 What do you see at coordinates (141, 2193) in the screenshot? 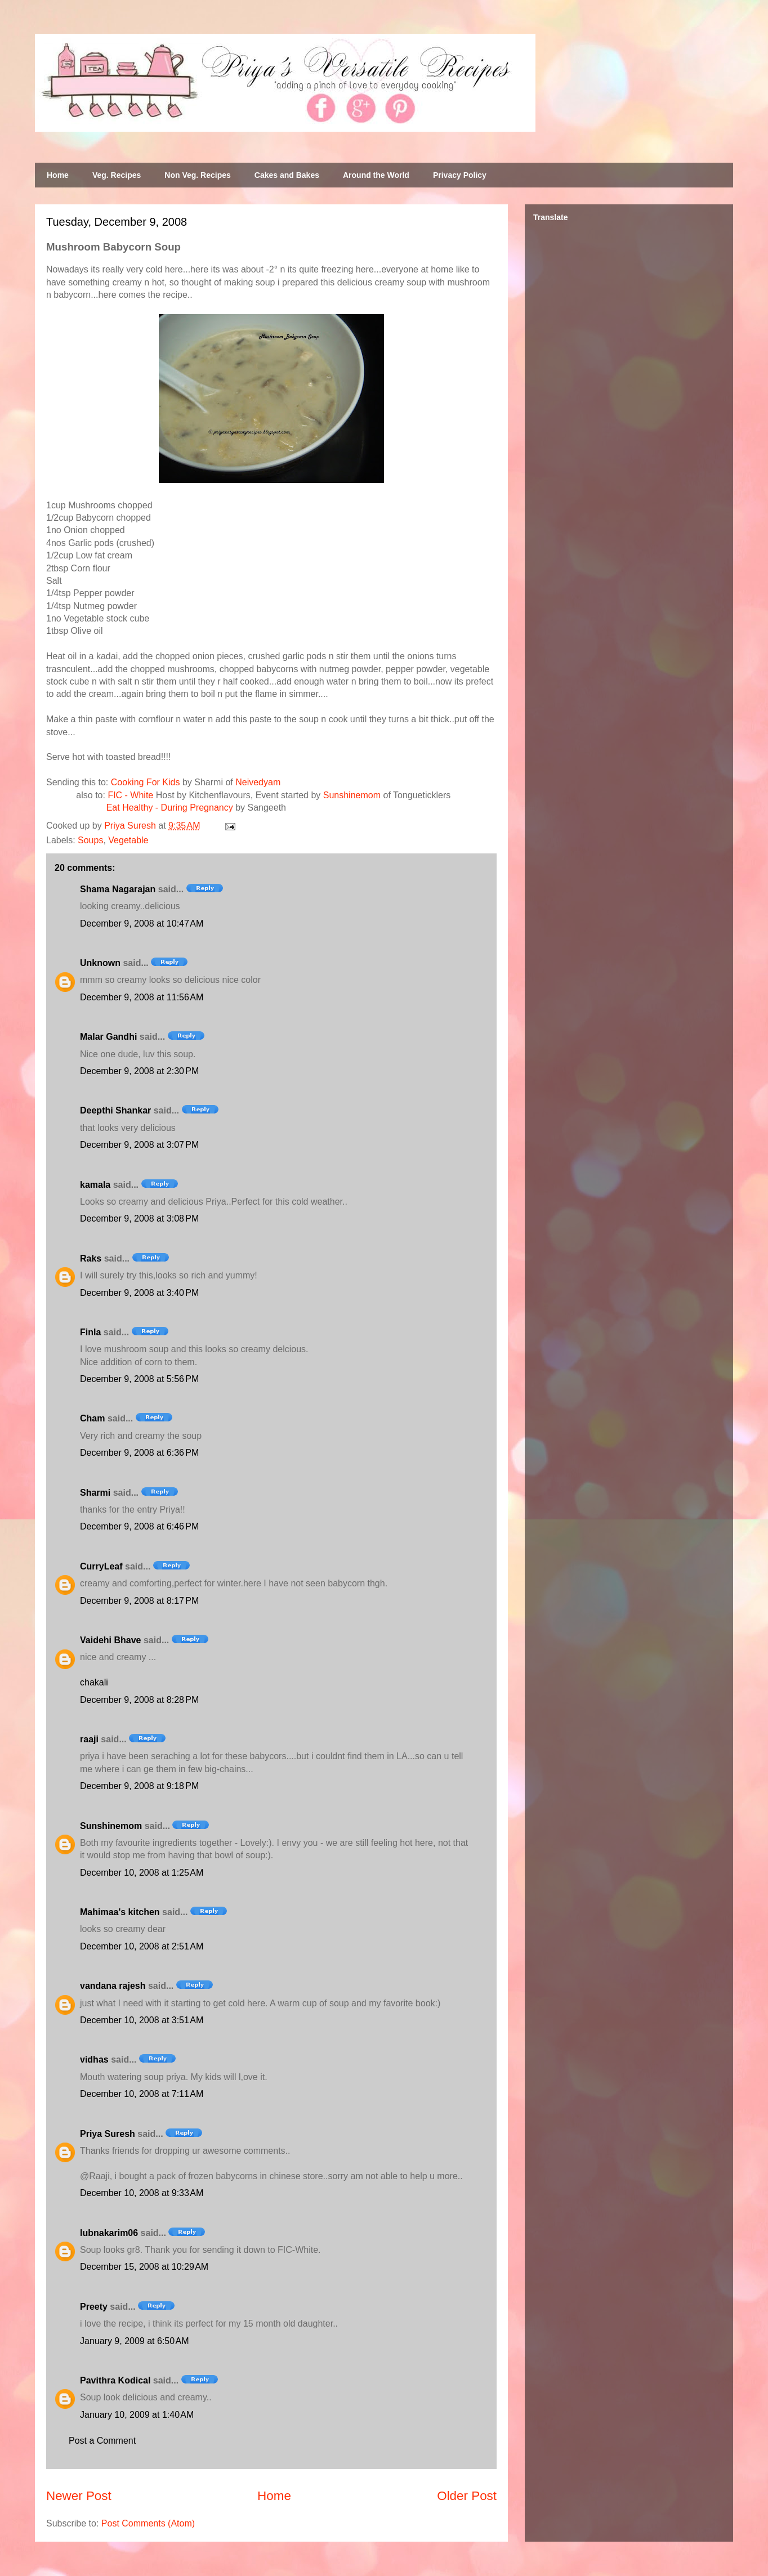
I see `December 10, 2008 at 9:33 AM` at bounding box center [141, 2193].